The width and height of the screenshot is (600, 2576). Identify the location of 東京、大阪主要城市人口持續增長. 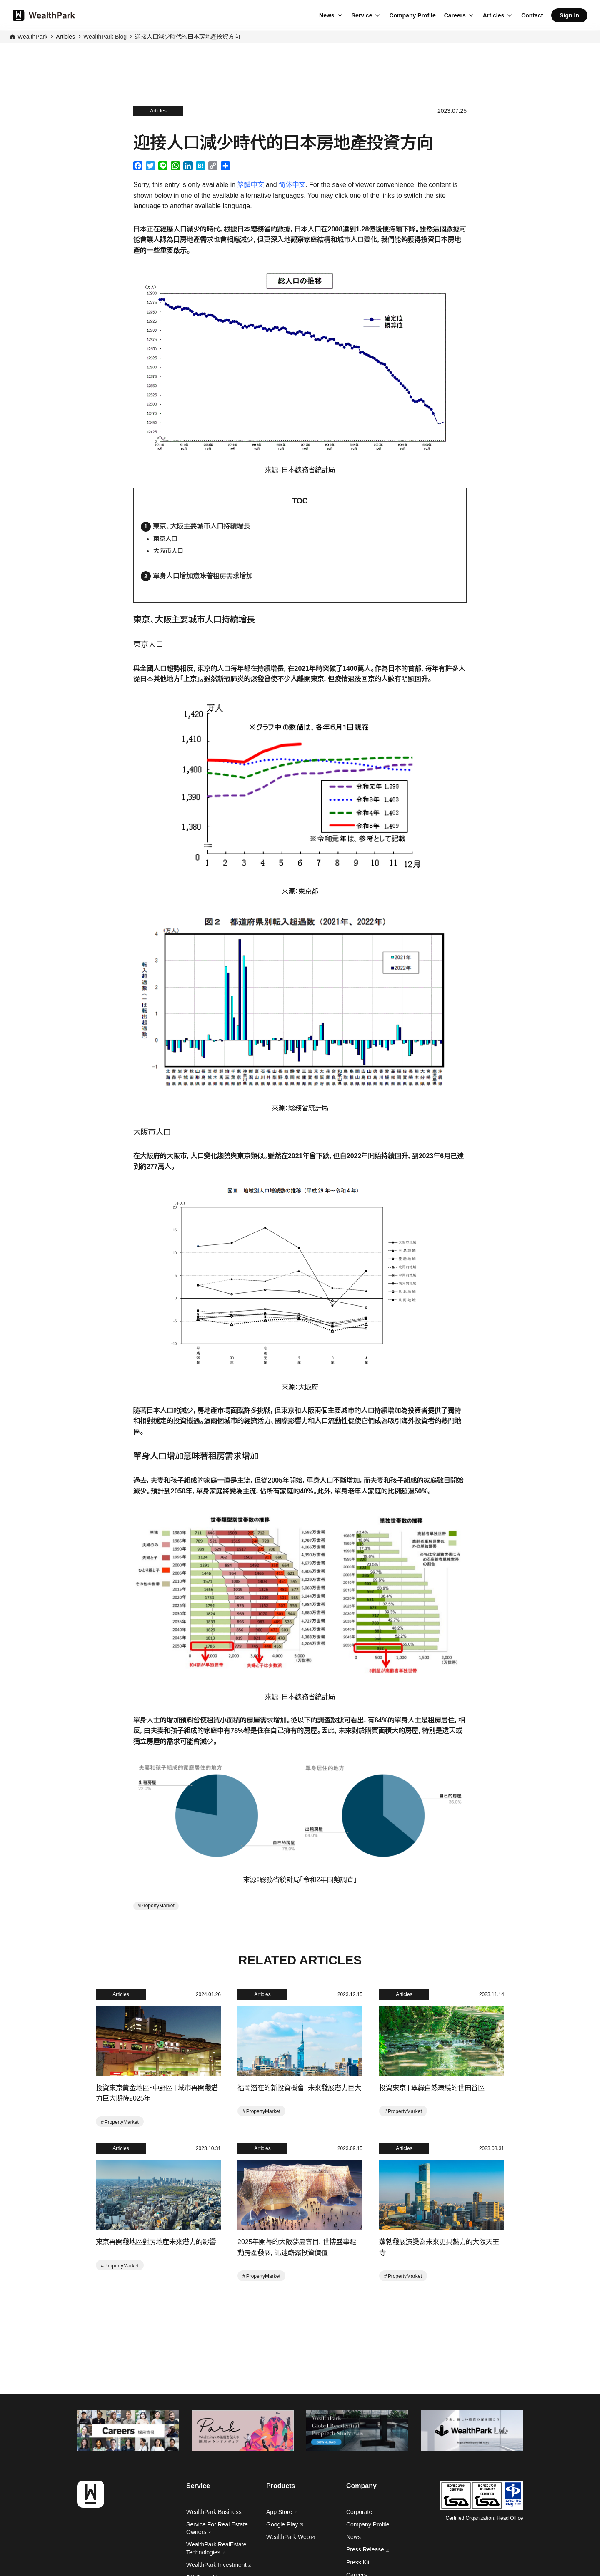
(201, 526).